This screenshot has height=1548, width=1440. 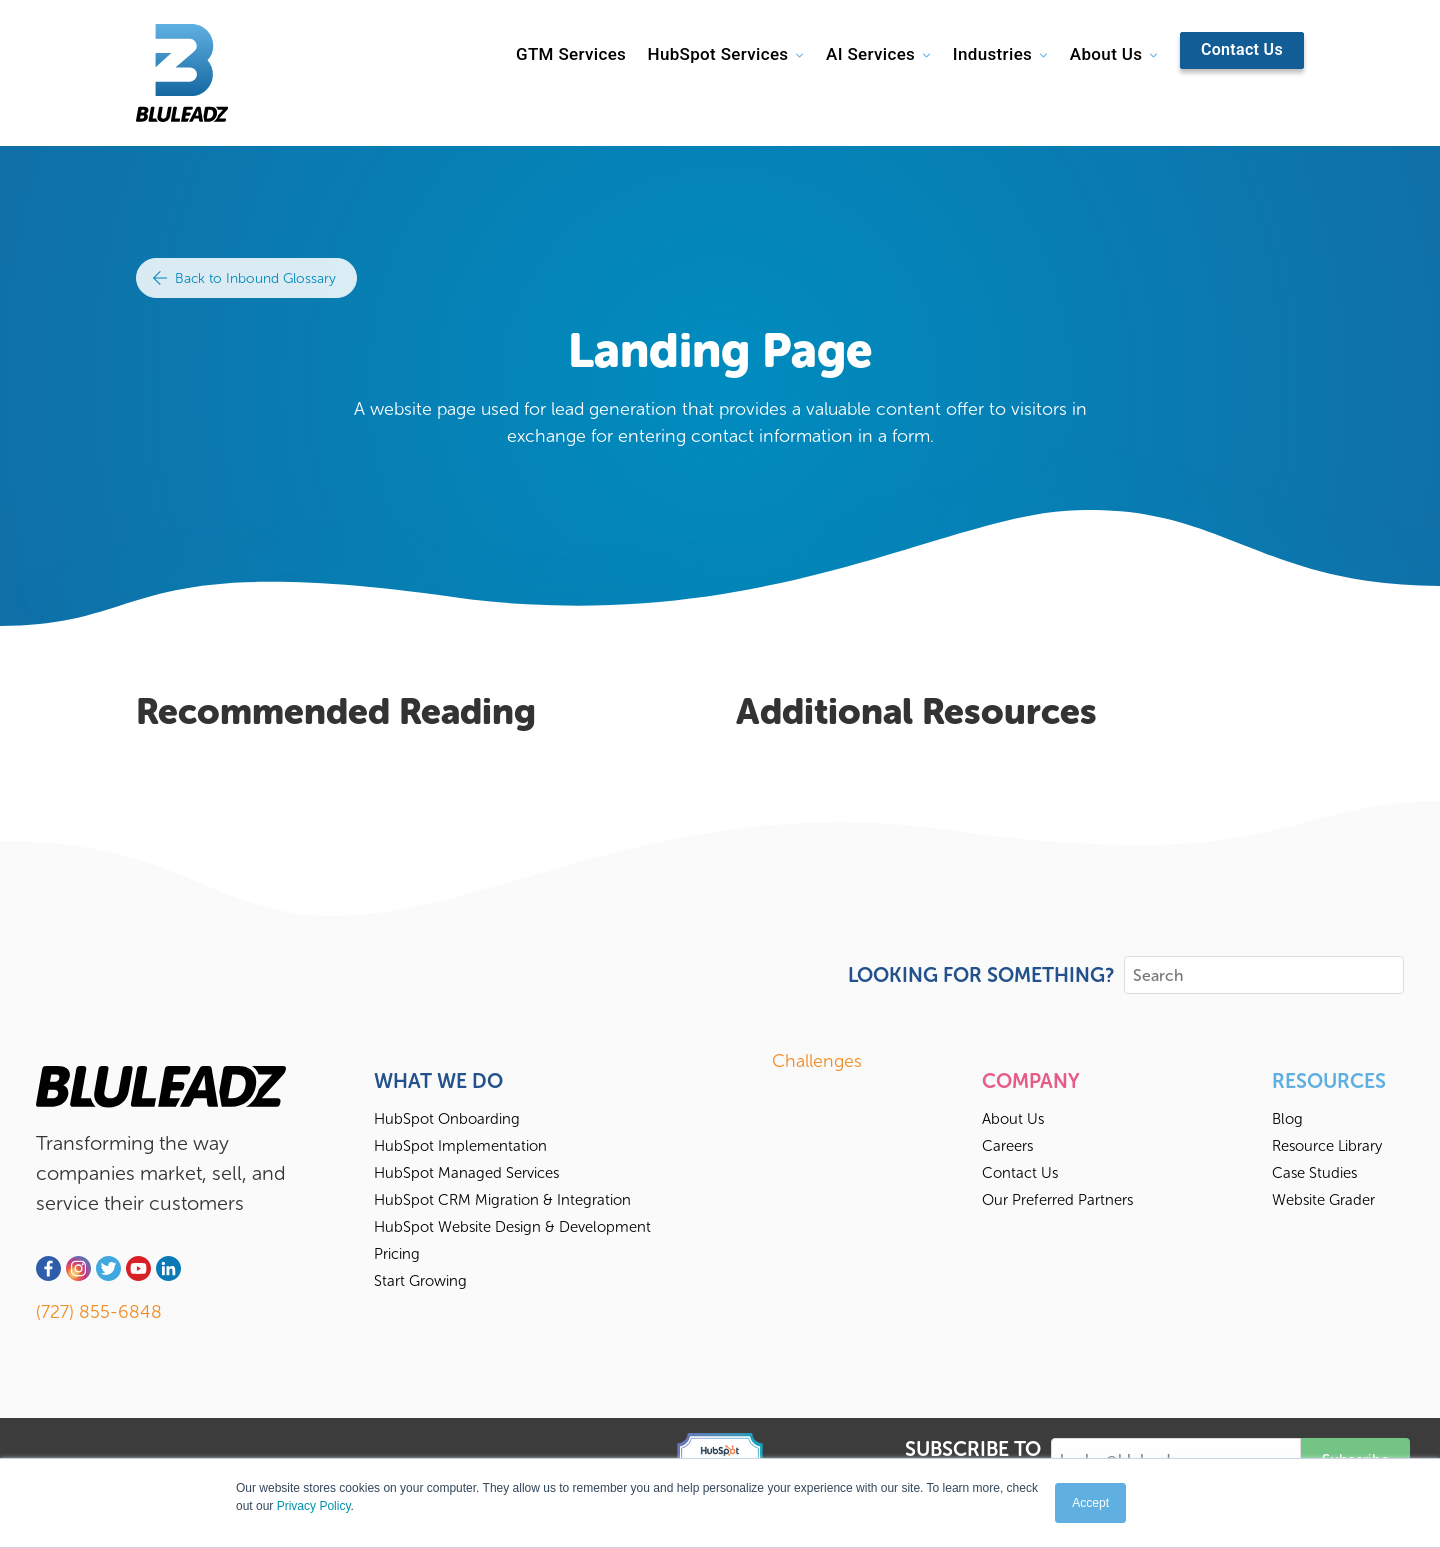 What do you see at coordinates (1090, 1503) in the screenshot?
I see `Accept [button]` at bounding box center [1090, 1503].